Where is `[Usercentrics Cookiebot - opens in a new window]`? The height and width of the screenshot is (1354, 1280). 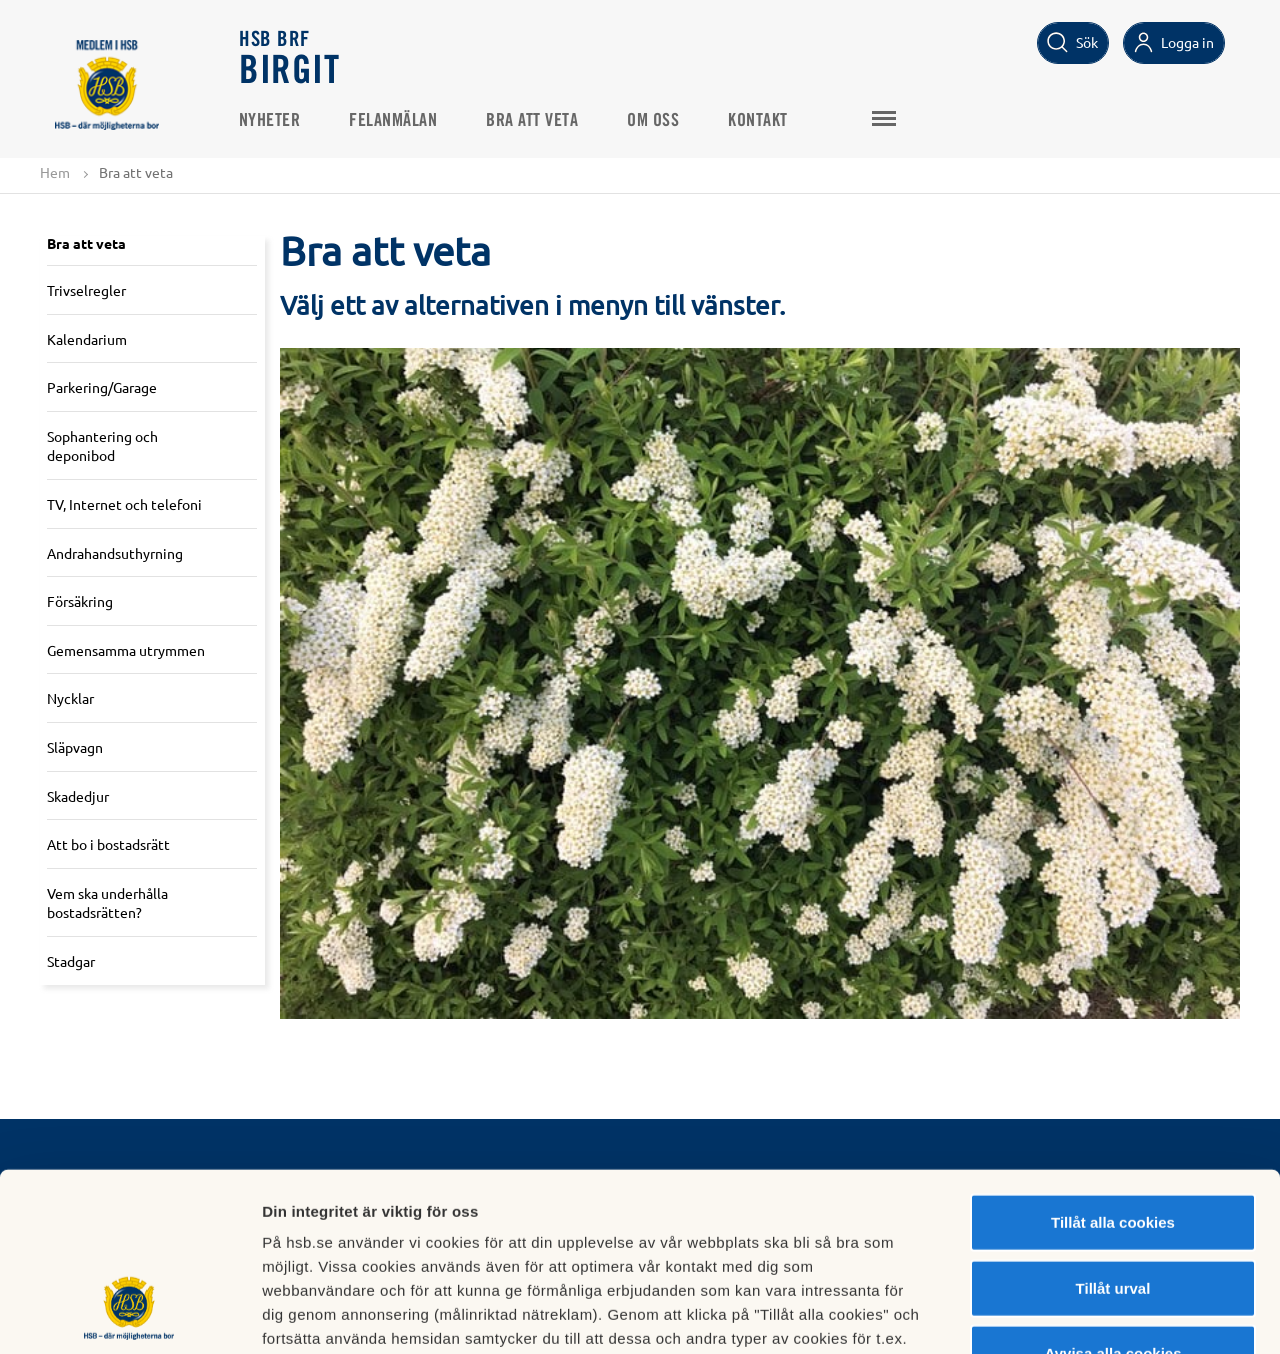
[Usercentrics Cookiebot - opens in a new window] is located at coordinates (129, 1315).